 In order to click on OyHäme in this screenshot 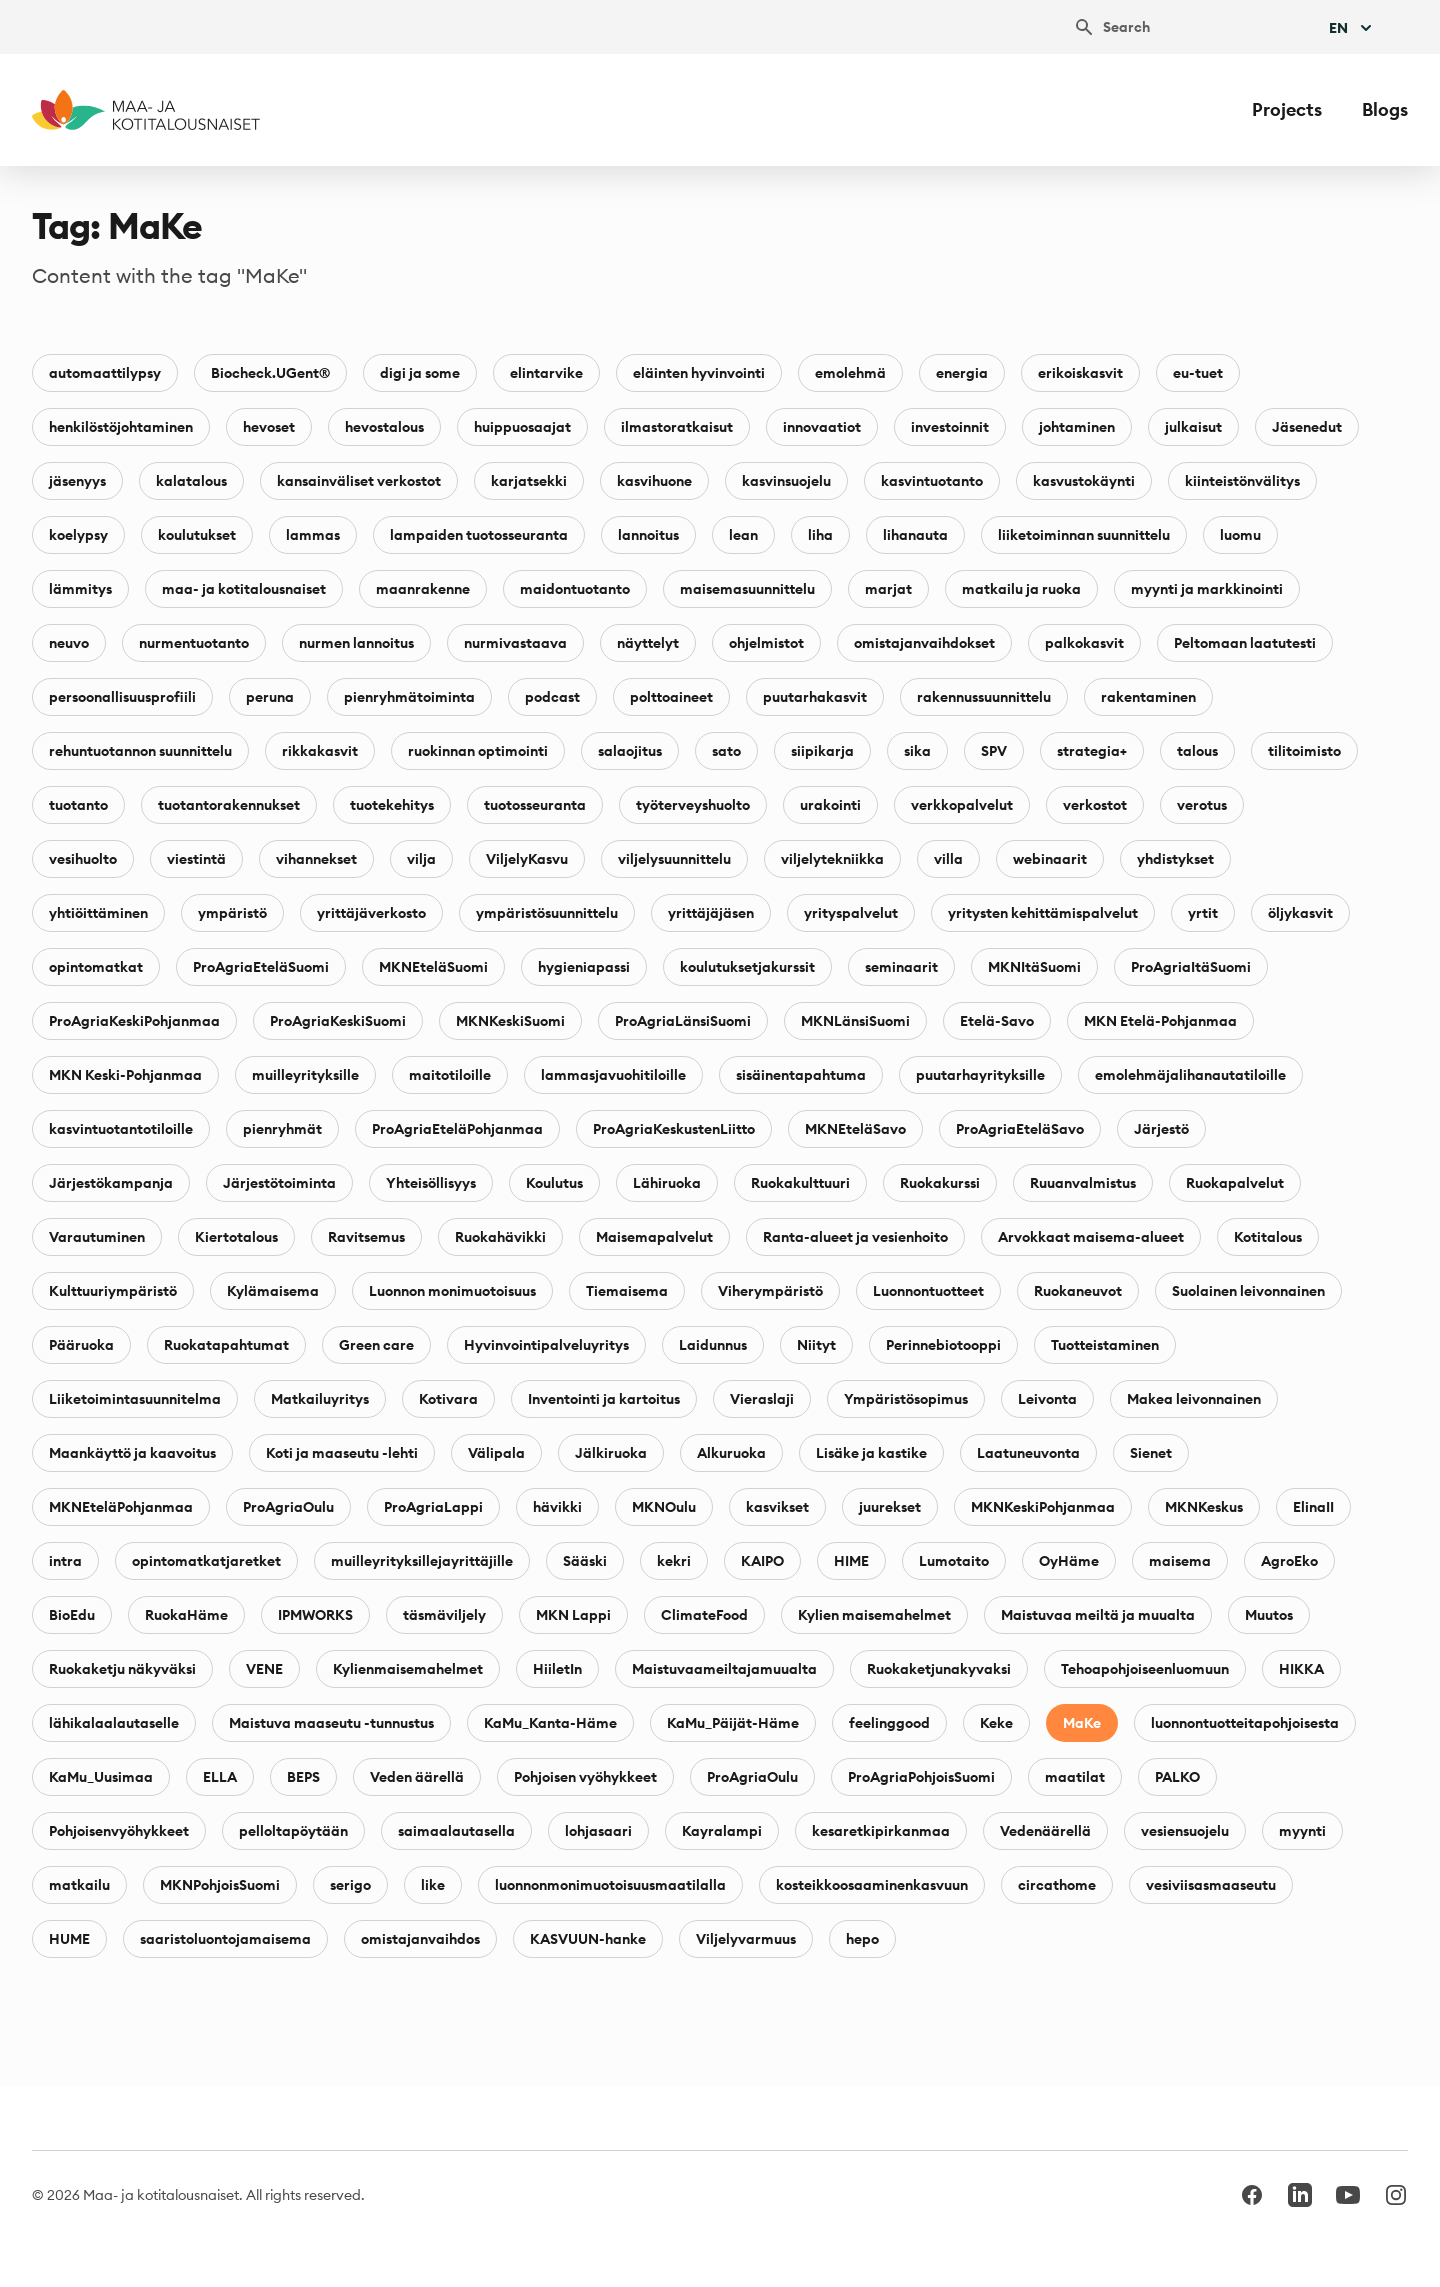, I will do `click(1069, 1561)`.